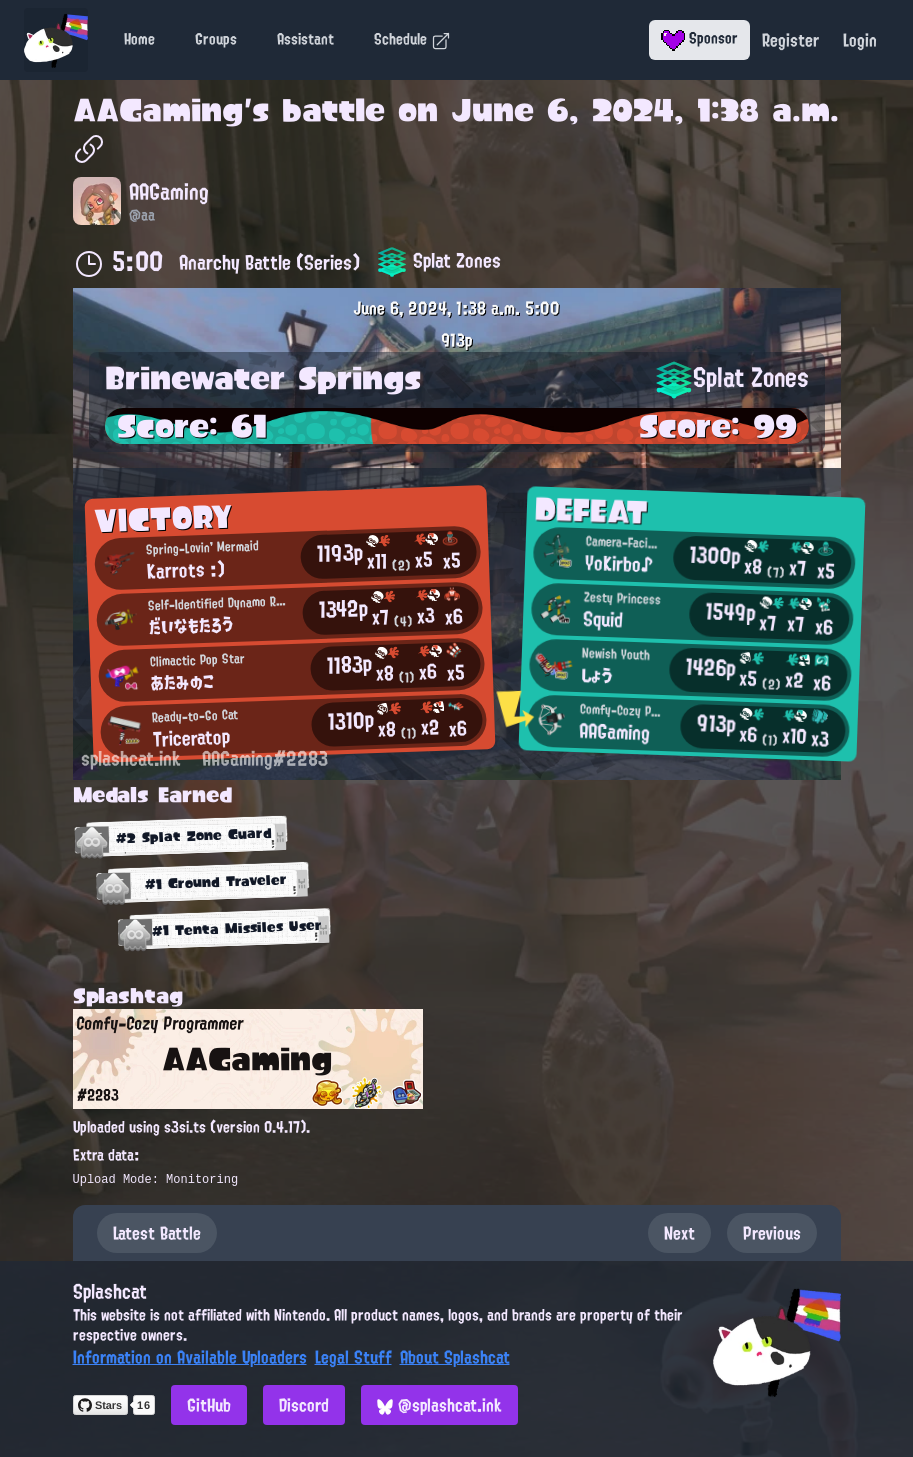 Image resolution: width=913 pixels, height=1457 pixels. What do you see at coordinates (790, 40) in the screenshot?
I see `Register` at bounding box center [790, 40].